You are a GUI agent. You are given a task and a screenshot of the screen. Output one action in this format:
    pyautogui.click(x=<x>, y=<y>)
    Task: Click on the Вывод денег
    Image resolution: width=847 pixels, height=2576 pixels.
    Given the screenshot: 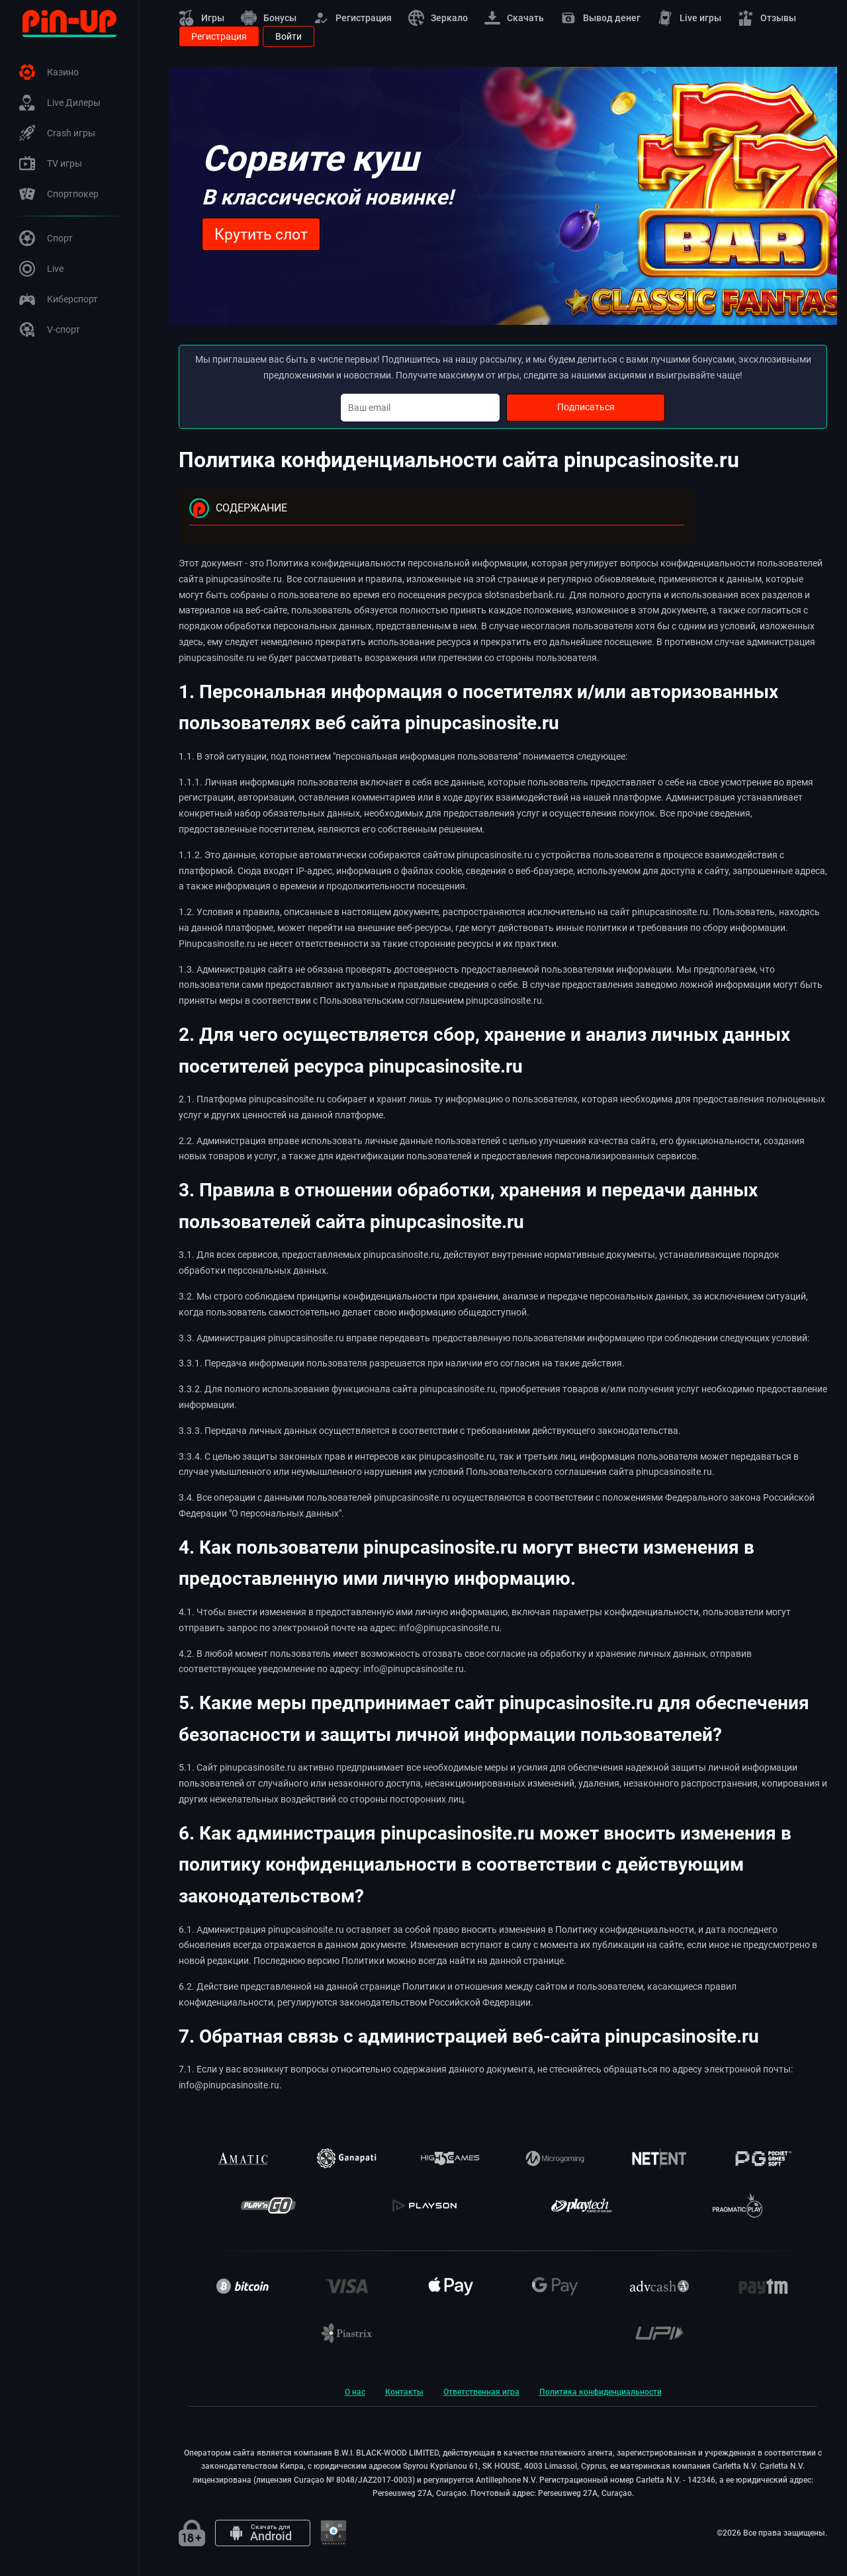 What is the action you would take?
    pyautogui.click(x=600, y=18)
    